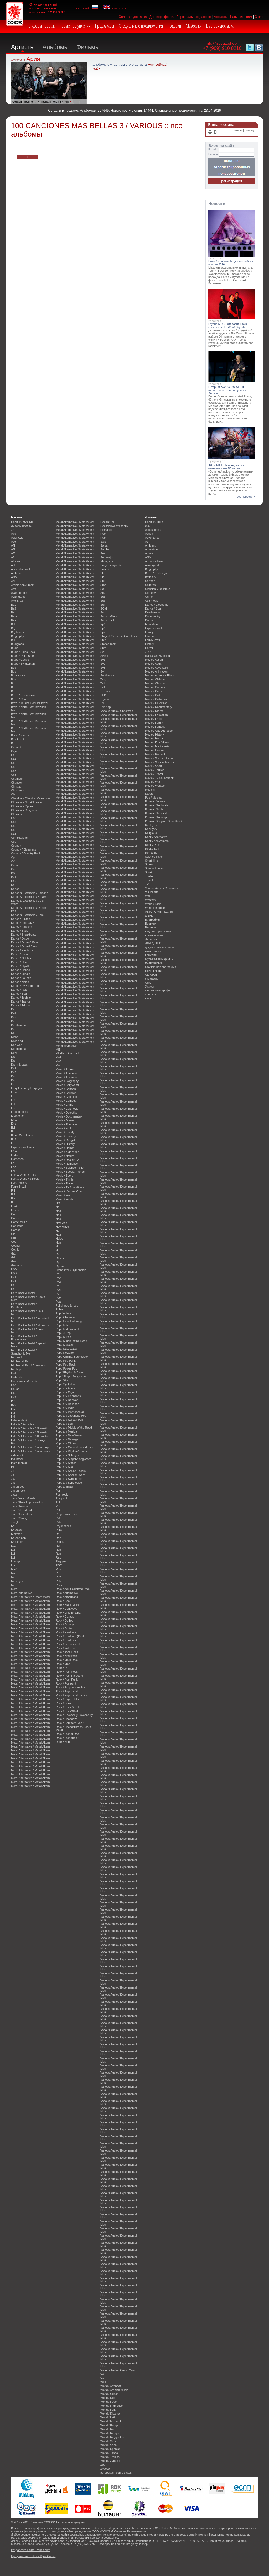 Image resolution: width=269 pixels, height=2576 pixels. Describe the element at coordinates (66, 1136) in the screenshot. I see `Movie / Fantasy` at that location.